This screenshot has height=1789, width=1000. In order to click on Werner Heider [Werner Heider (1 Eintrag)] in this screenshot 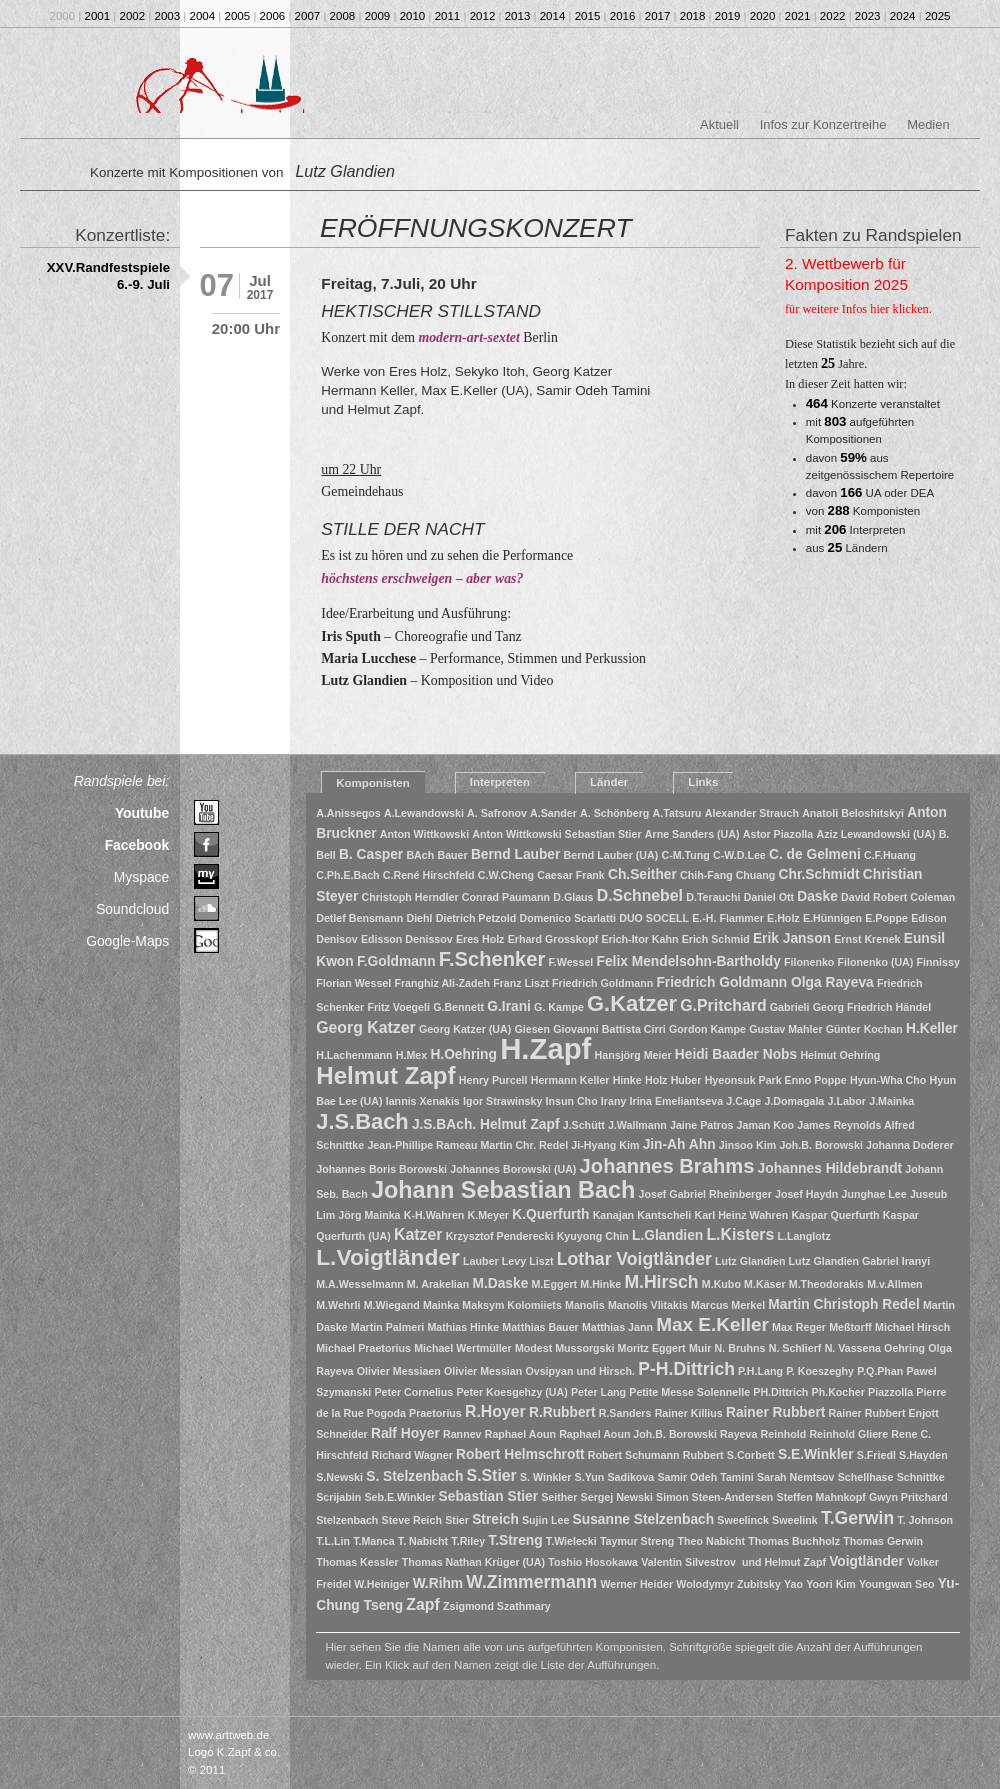, I will do `click(636, 1584)`.